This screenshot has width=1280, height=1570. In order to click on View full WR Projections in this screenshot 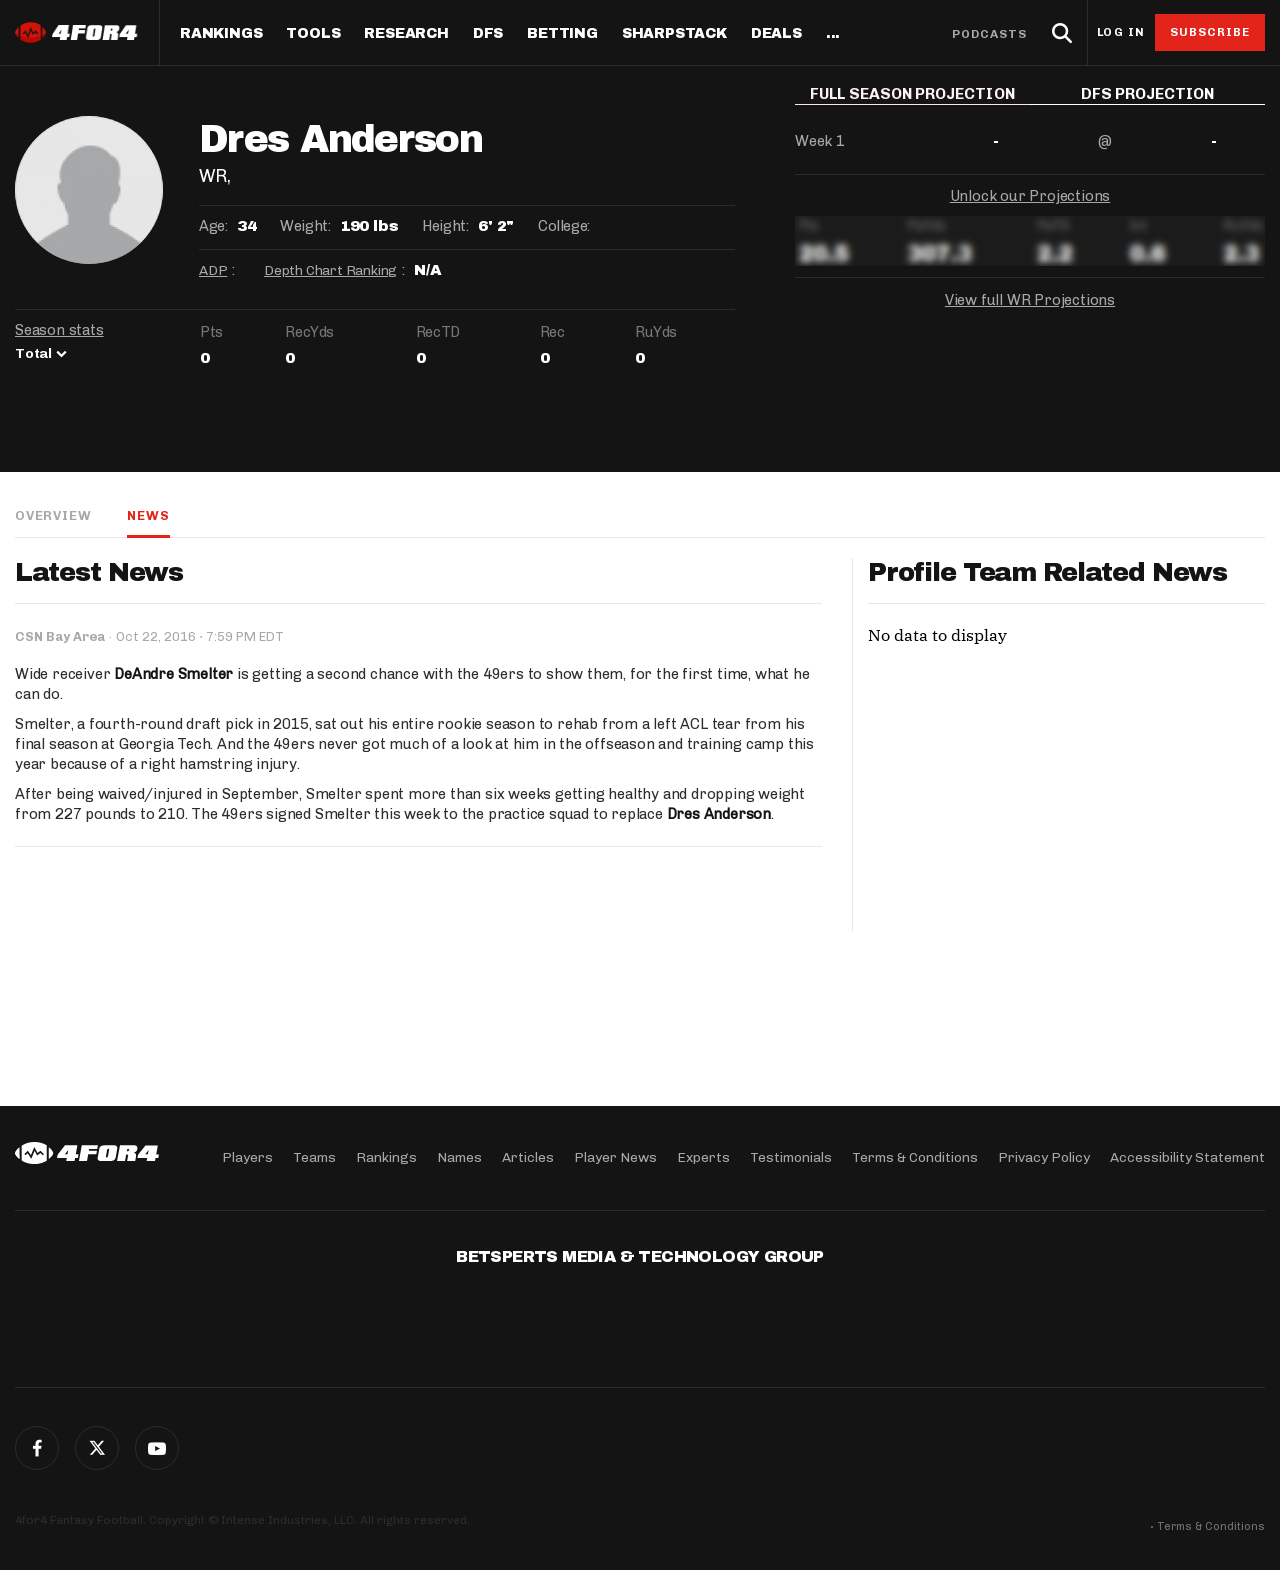, I will do `click(1030, 314)`.